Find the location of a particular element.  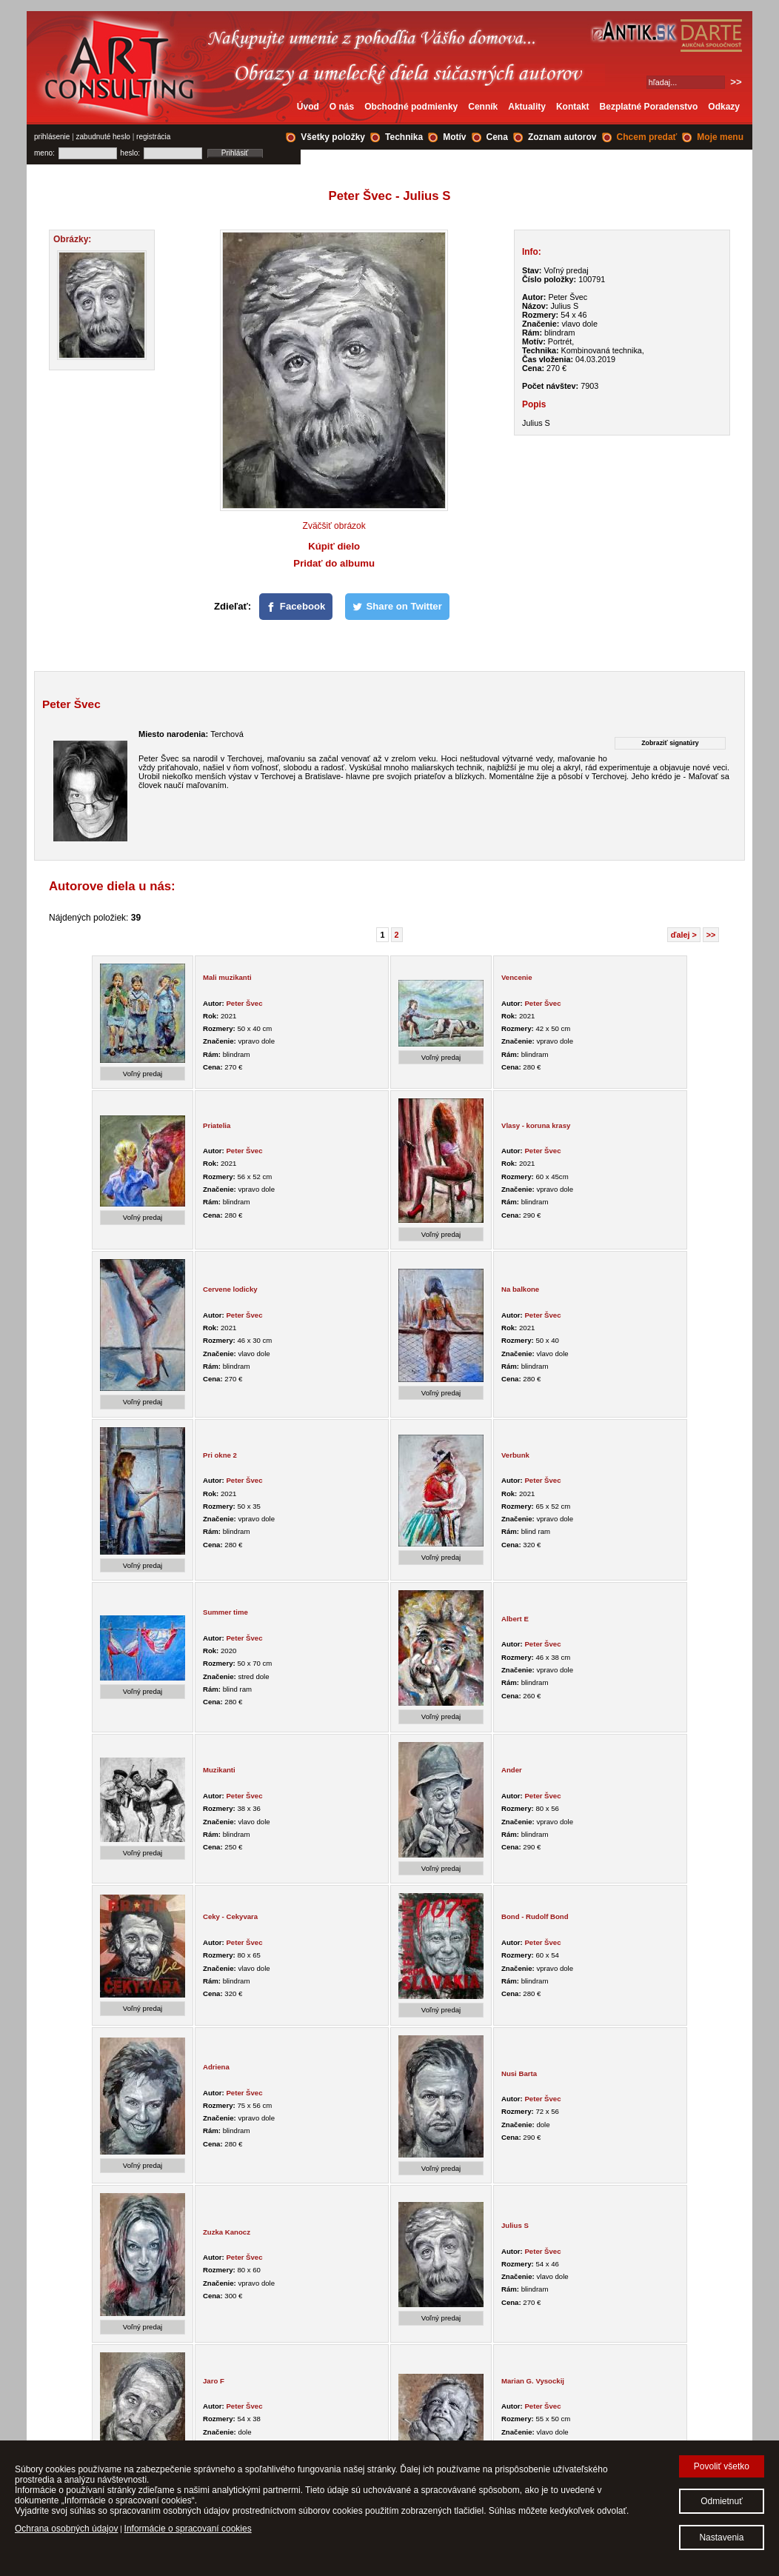

Ander is located at coordinates (511, 1770).